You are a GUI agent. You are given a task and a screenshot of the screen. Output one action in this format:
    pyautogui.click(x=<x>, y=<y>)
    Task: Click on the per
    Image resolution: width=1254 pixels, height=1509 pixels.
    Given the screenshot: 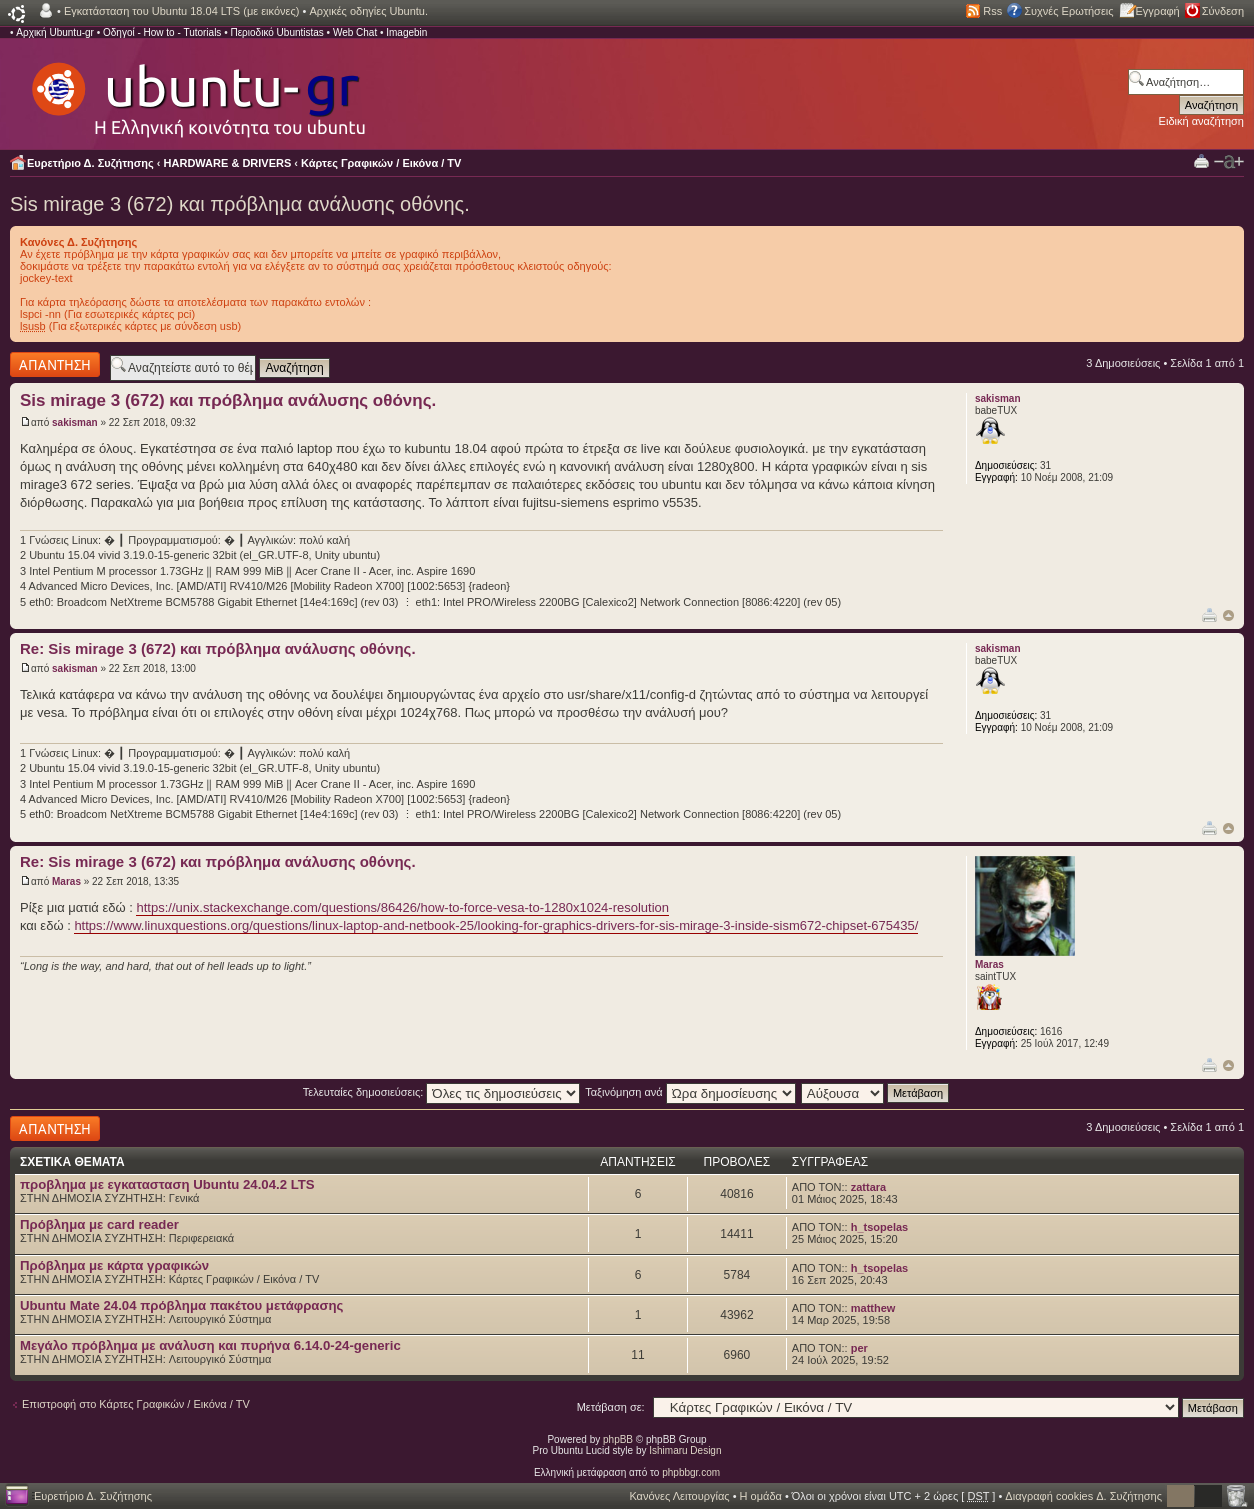 What is the action you would take?
    pyautogui.click(x=859, y=1348)
    